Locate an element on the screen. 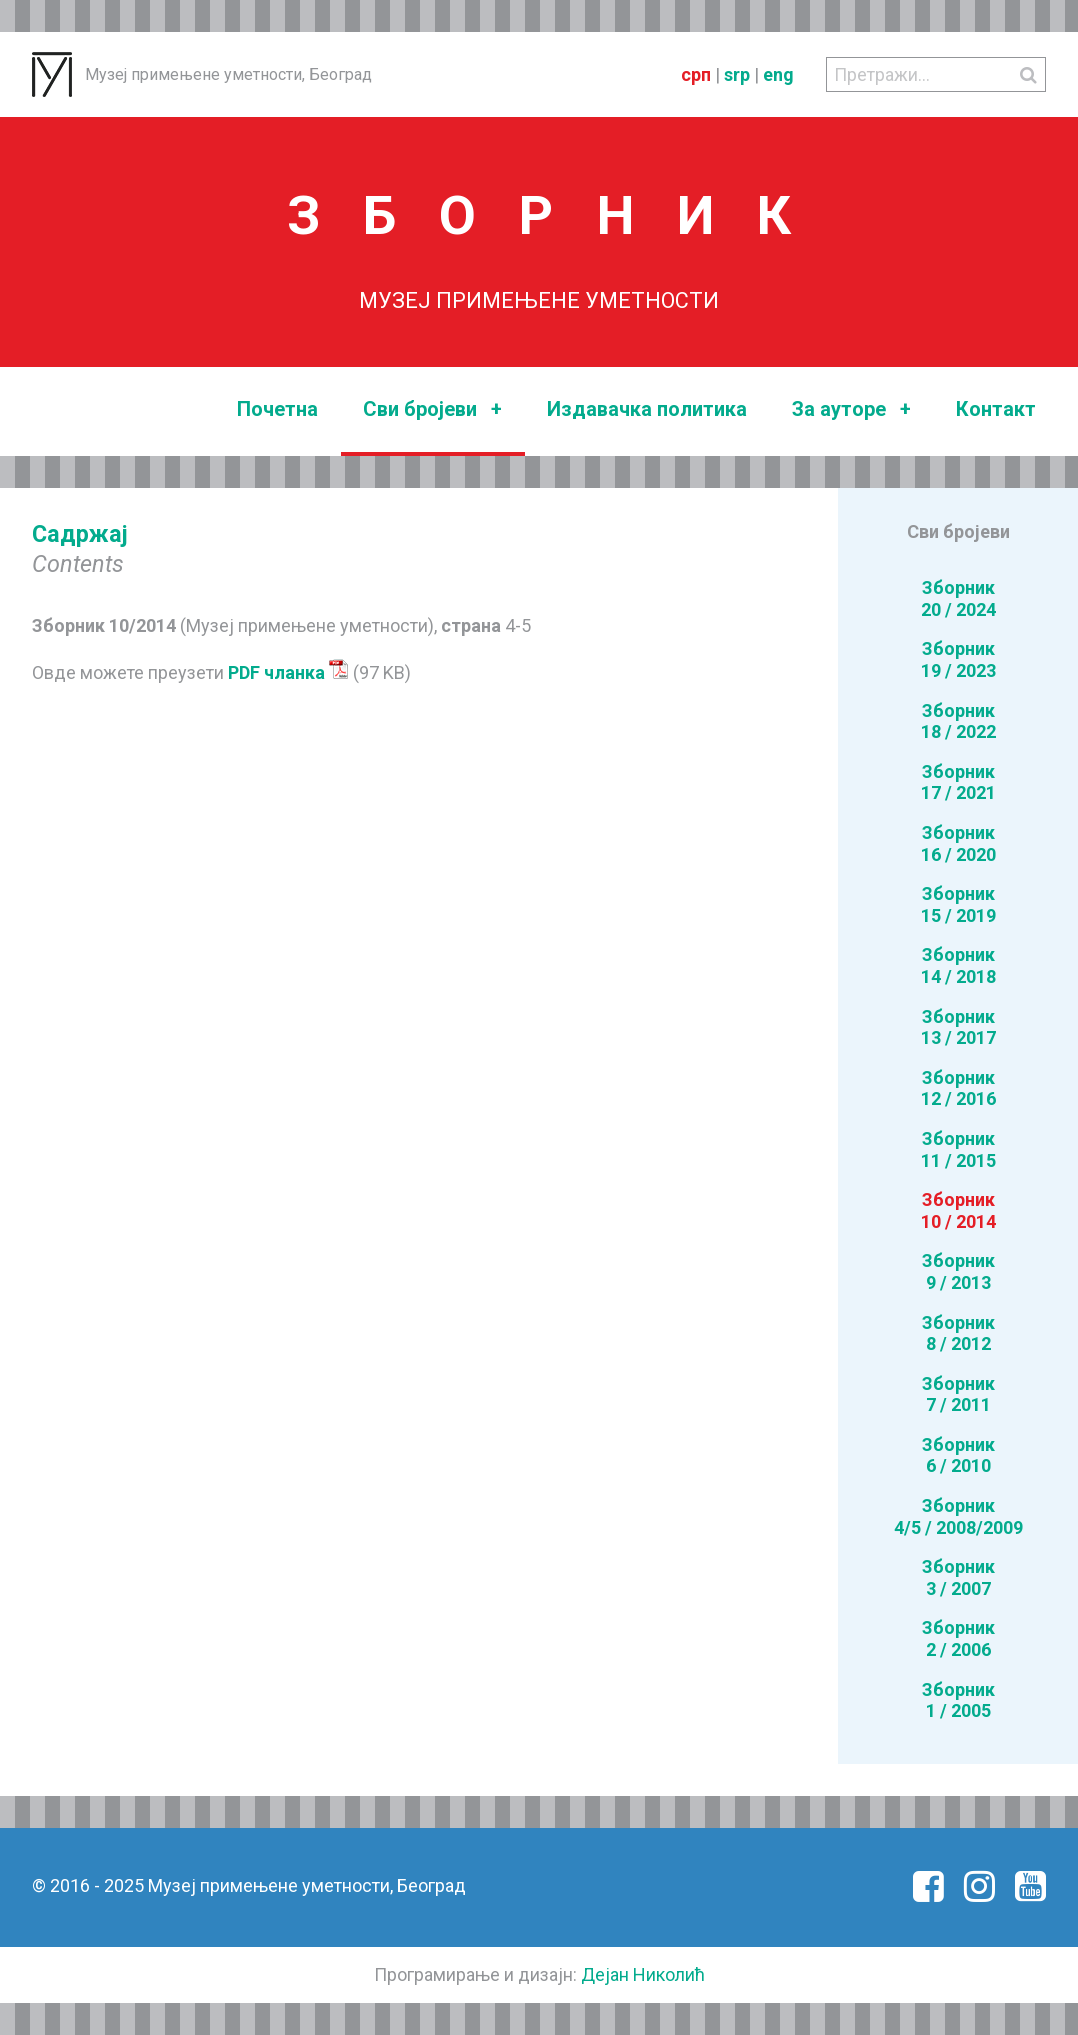 The height and width of the screenshot is (2035, 1078). Зборник3 / 2007 is located at coordinates (958, 1577).